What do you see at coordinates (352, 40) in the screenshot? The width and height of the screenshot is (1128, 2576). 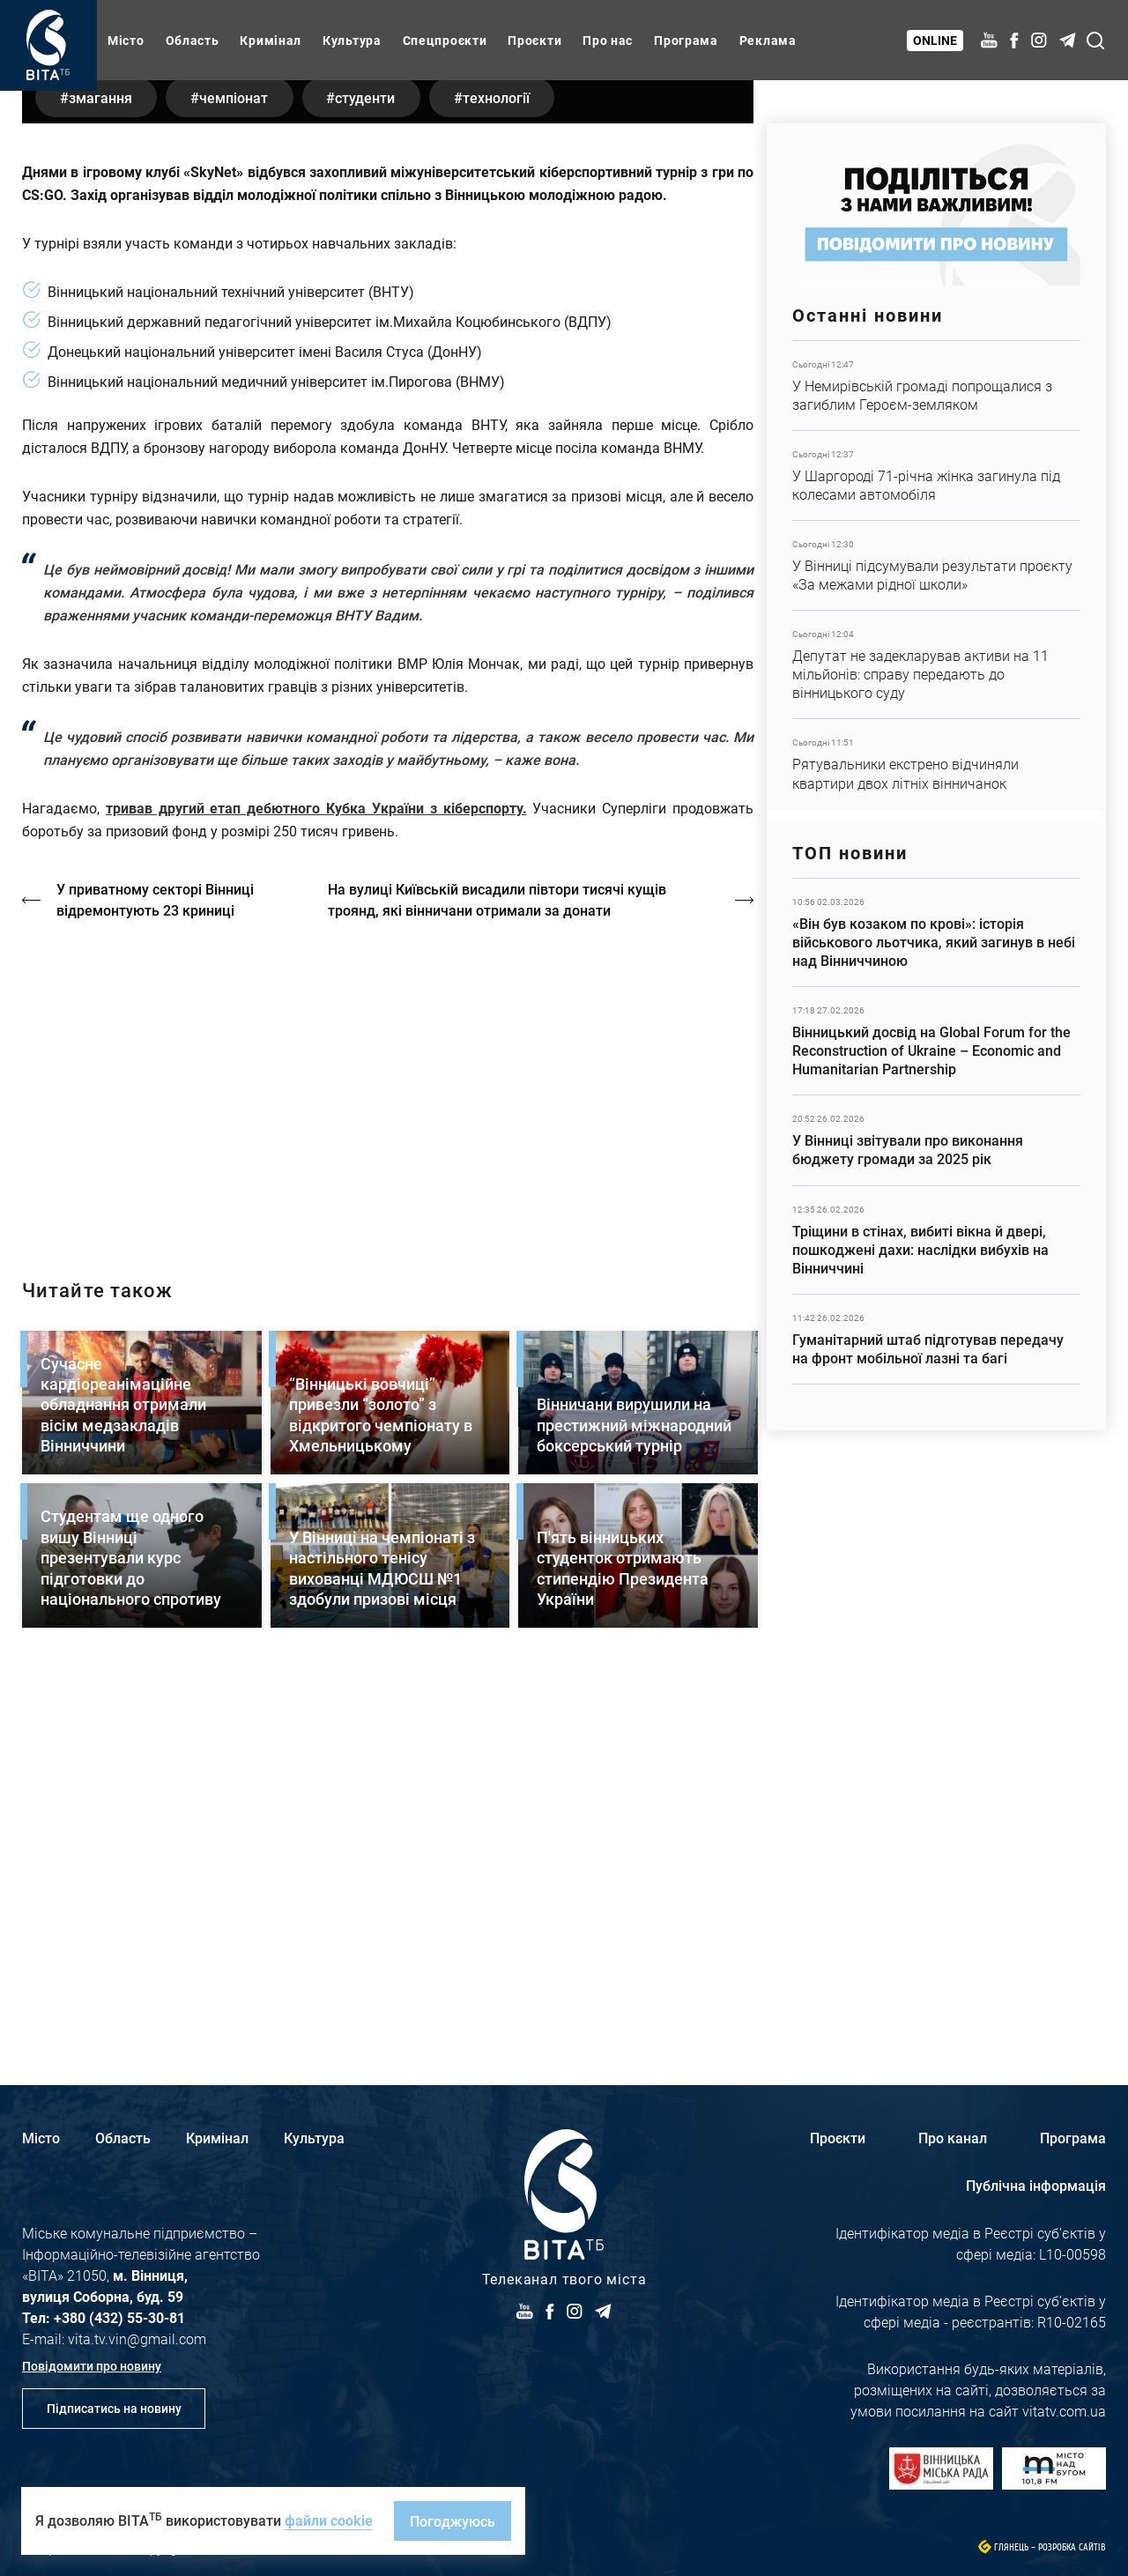 I see `Культура` at bounding box center [352, 40].